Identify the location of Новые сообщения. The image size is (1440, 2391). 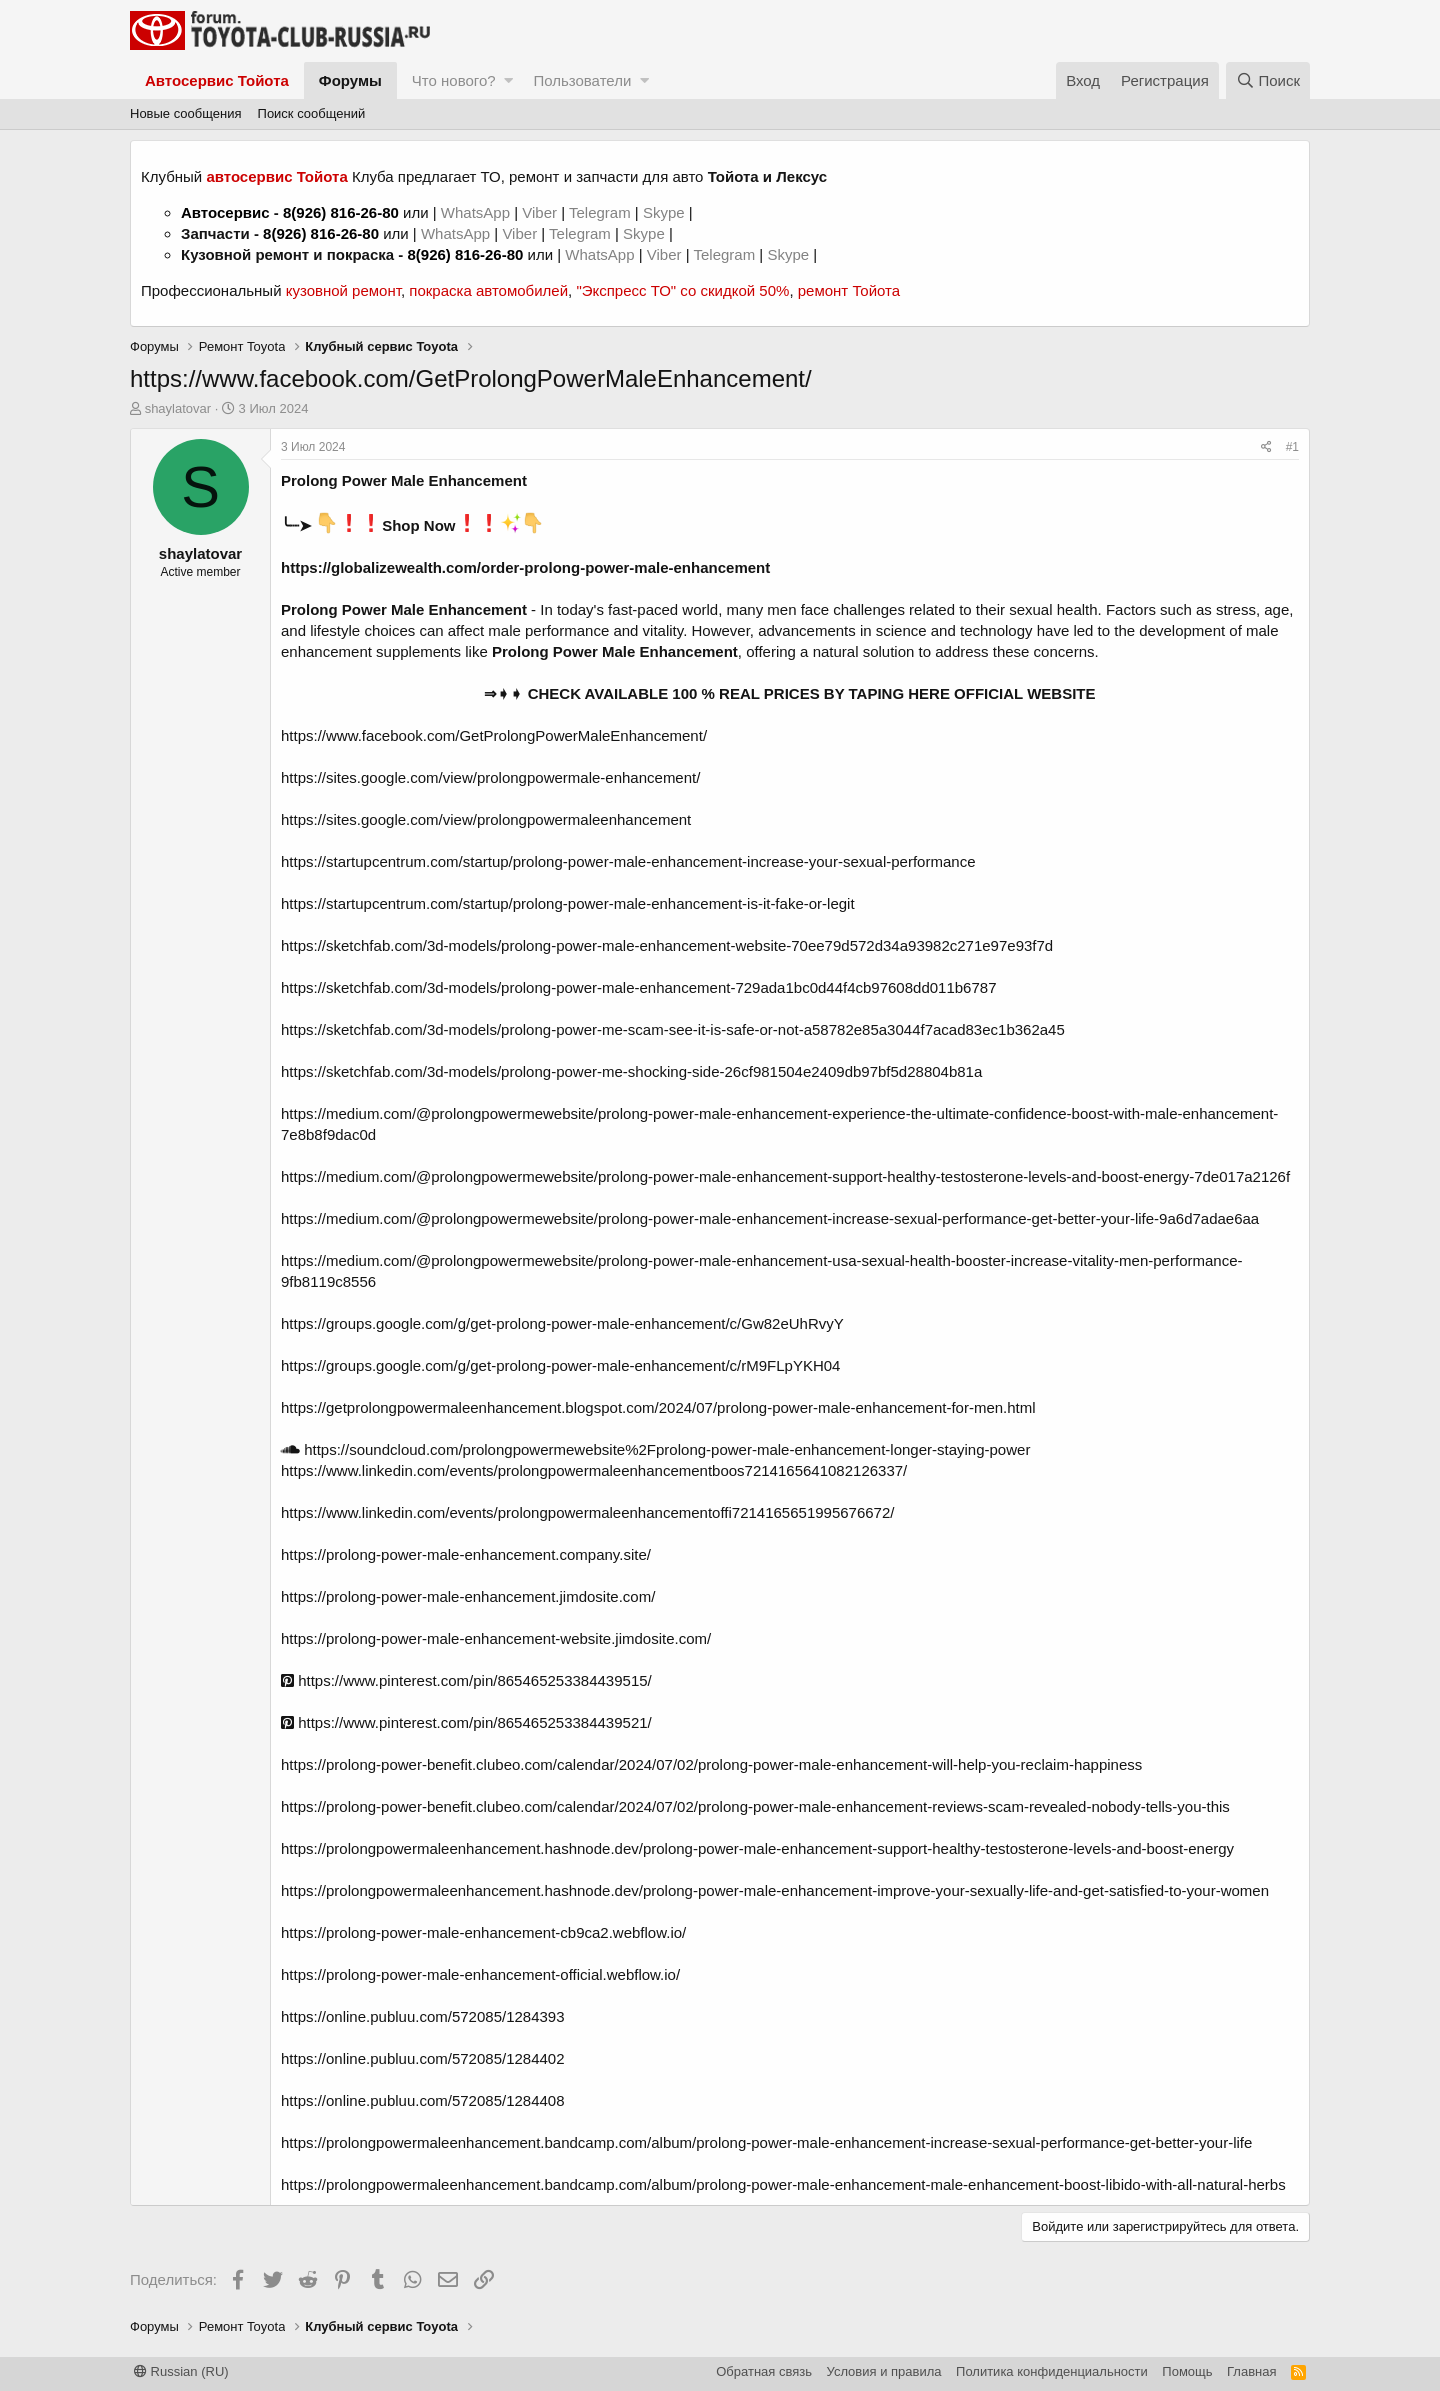
(186, 113).